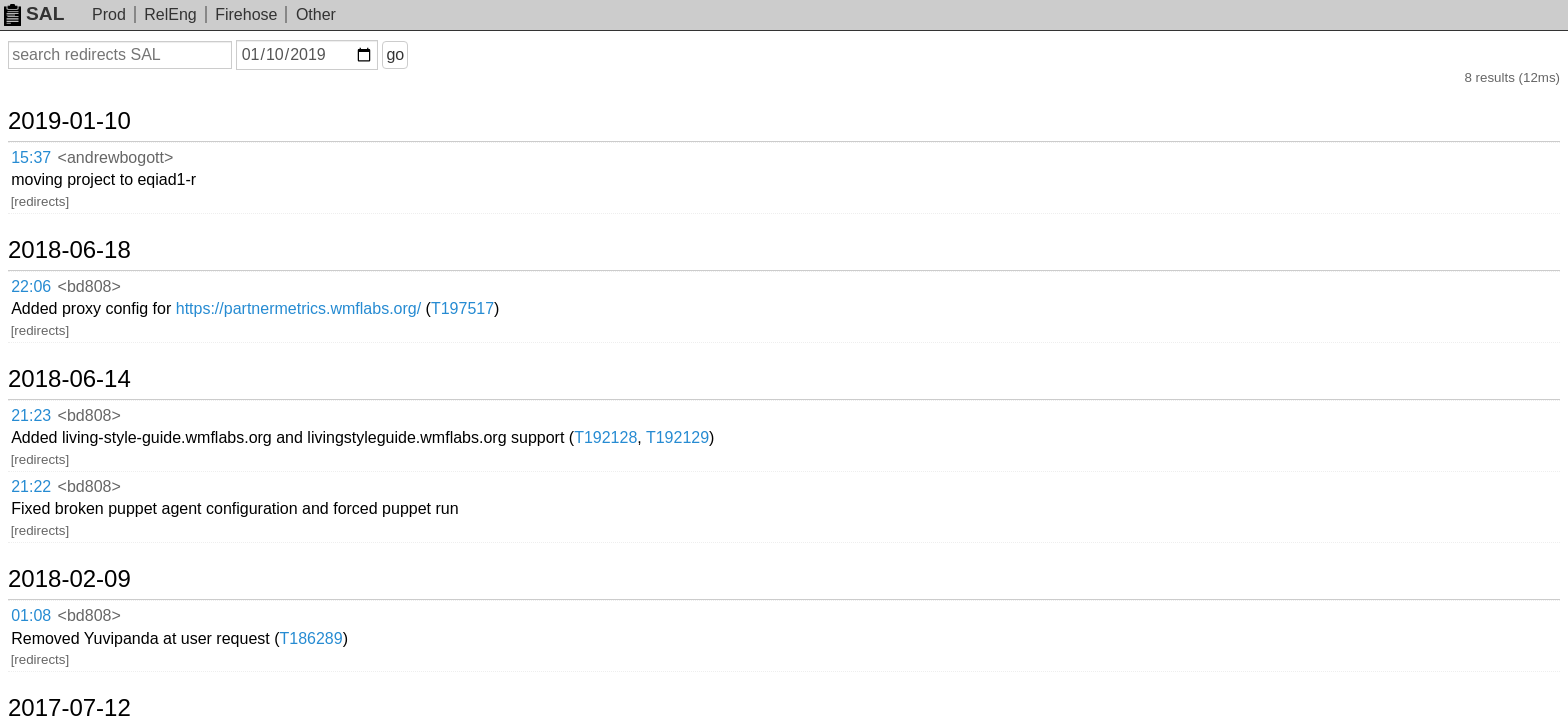 The image size is (1568, 720). Describe the element at coordinates (93, 102) in the screenshot. I see `2019-01-10` at that location.